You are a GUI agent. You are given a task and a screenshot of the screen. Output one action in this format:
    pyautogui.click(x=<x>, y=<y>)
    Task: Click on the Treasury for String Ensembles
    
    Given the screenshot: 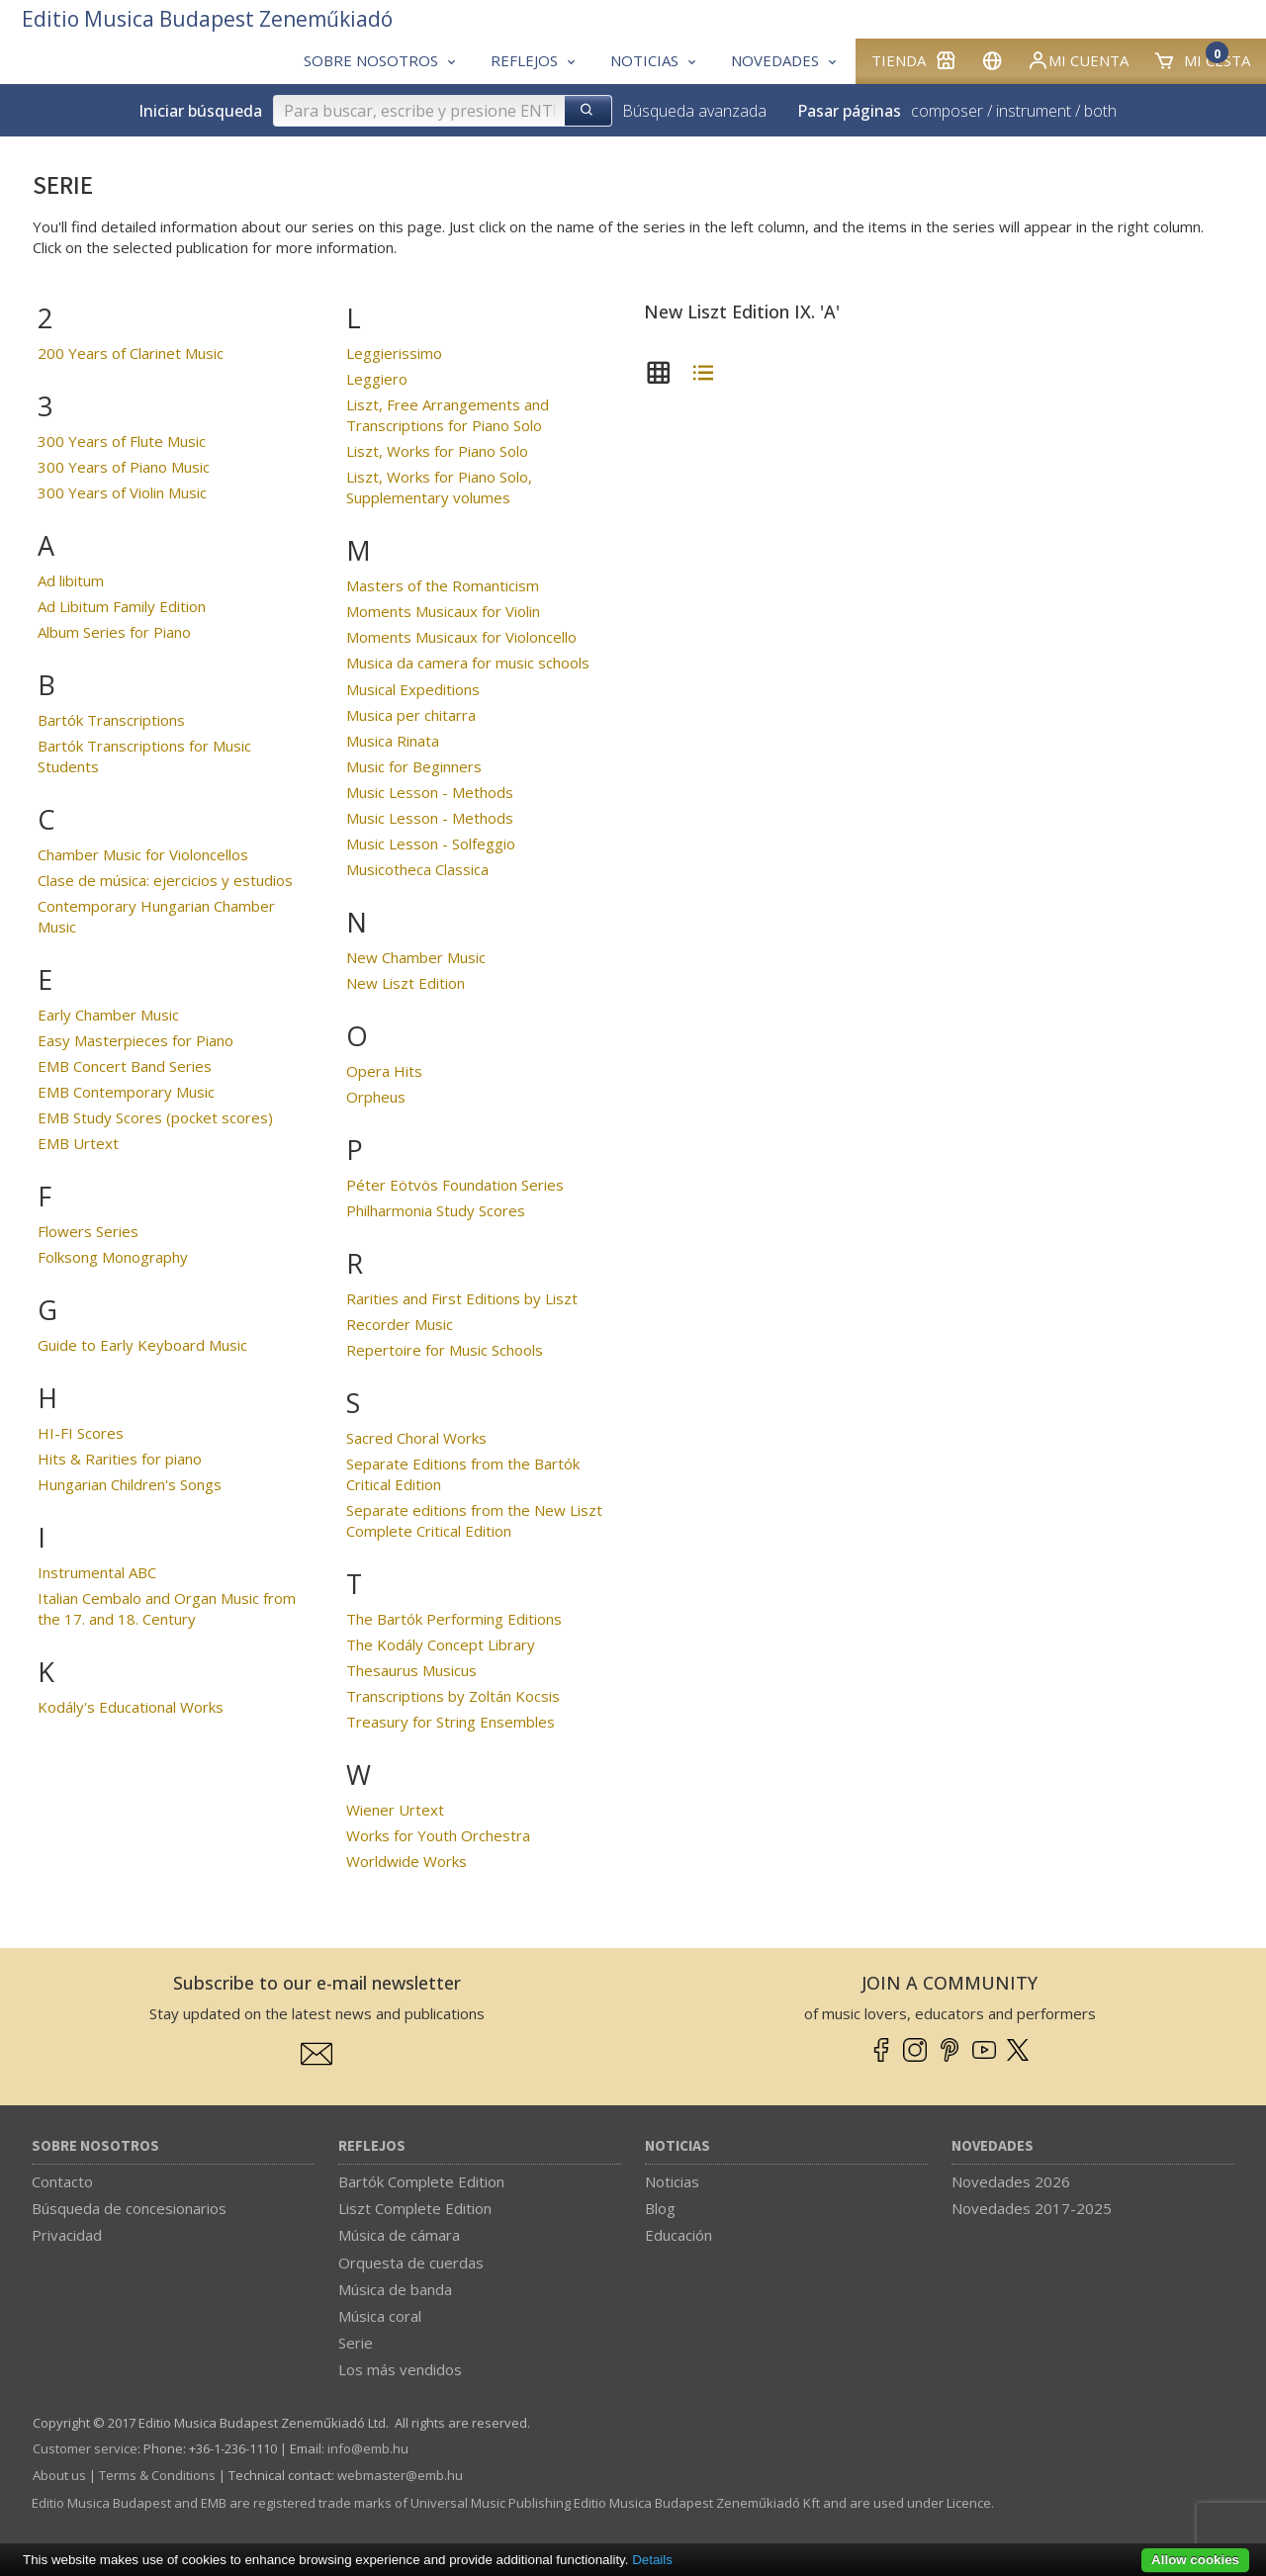 What is the action you would take?
    pyautogui.click(x=450, y=1722)
    